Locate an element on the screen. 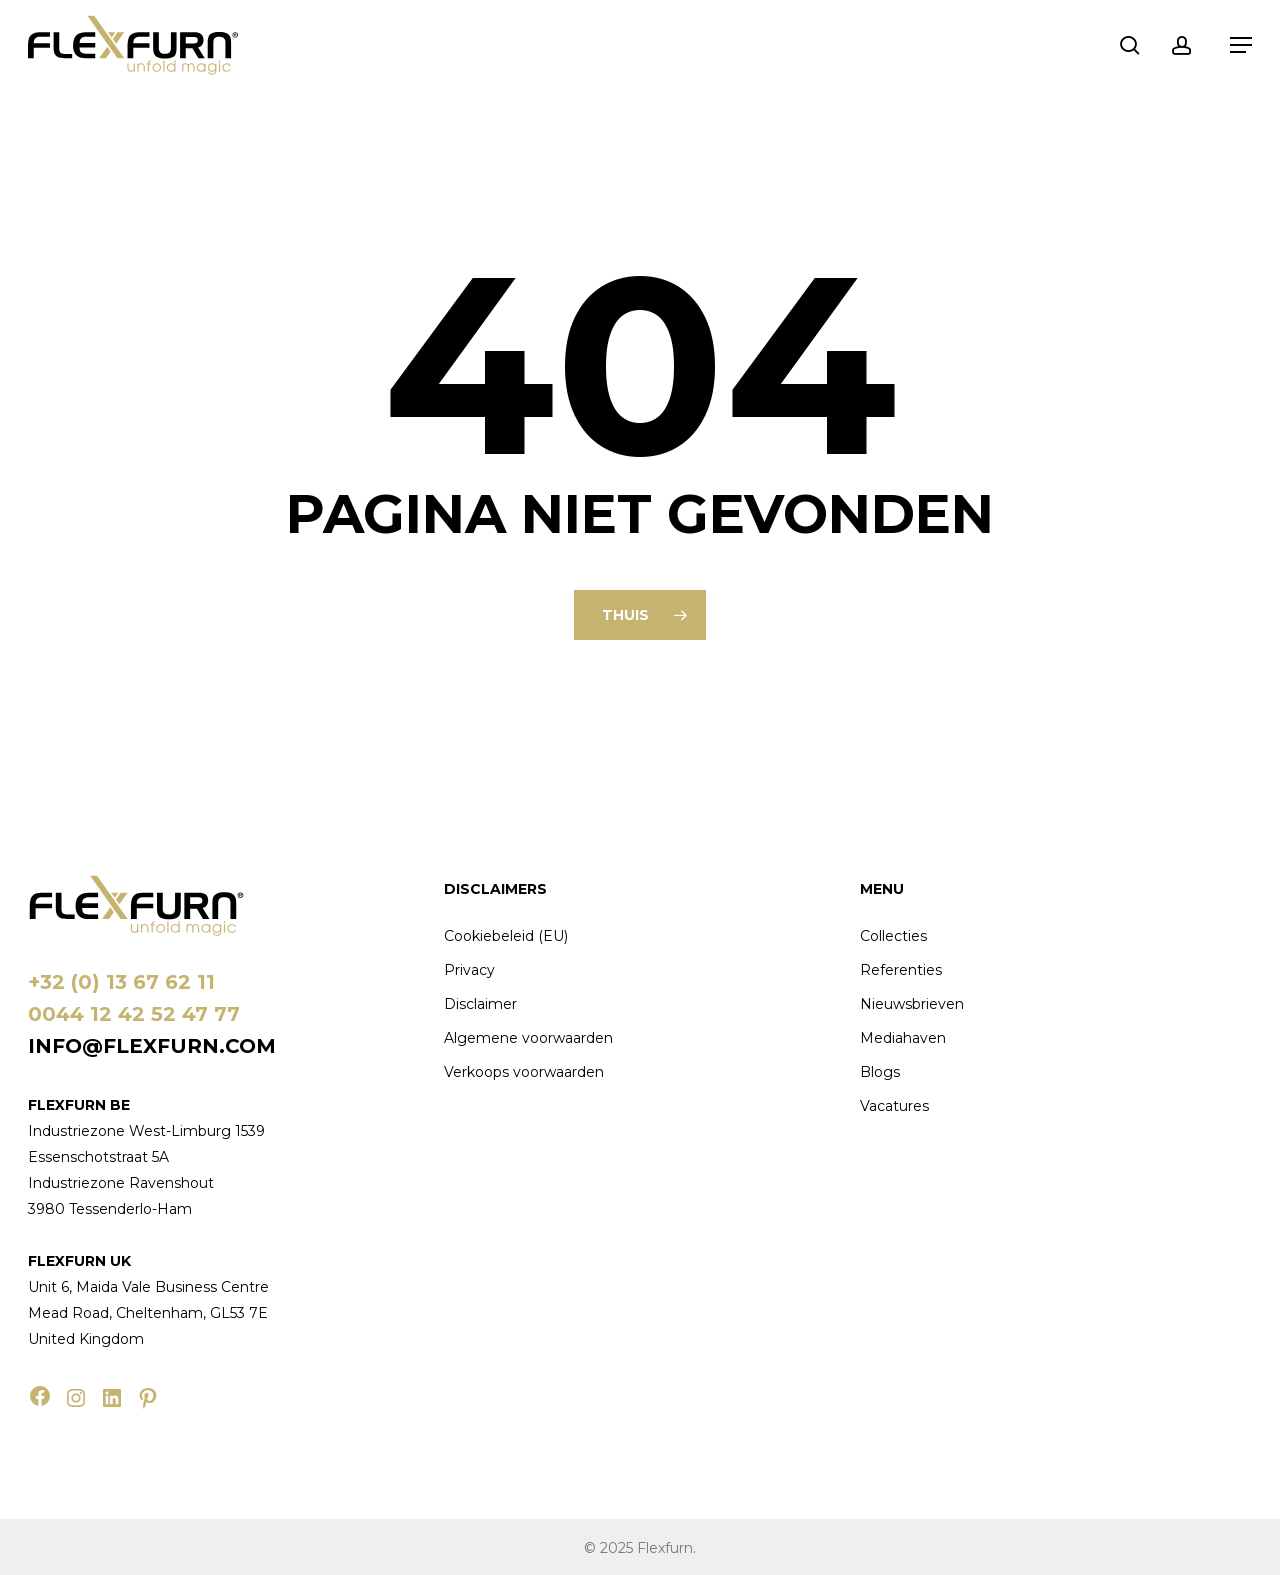 The image size is (1280, 1575). Algemene voorwaarden is located at coordinates (528, 1038).